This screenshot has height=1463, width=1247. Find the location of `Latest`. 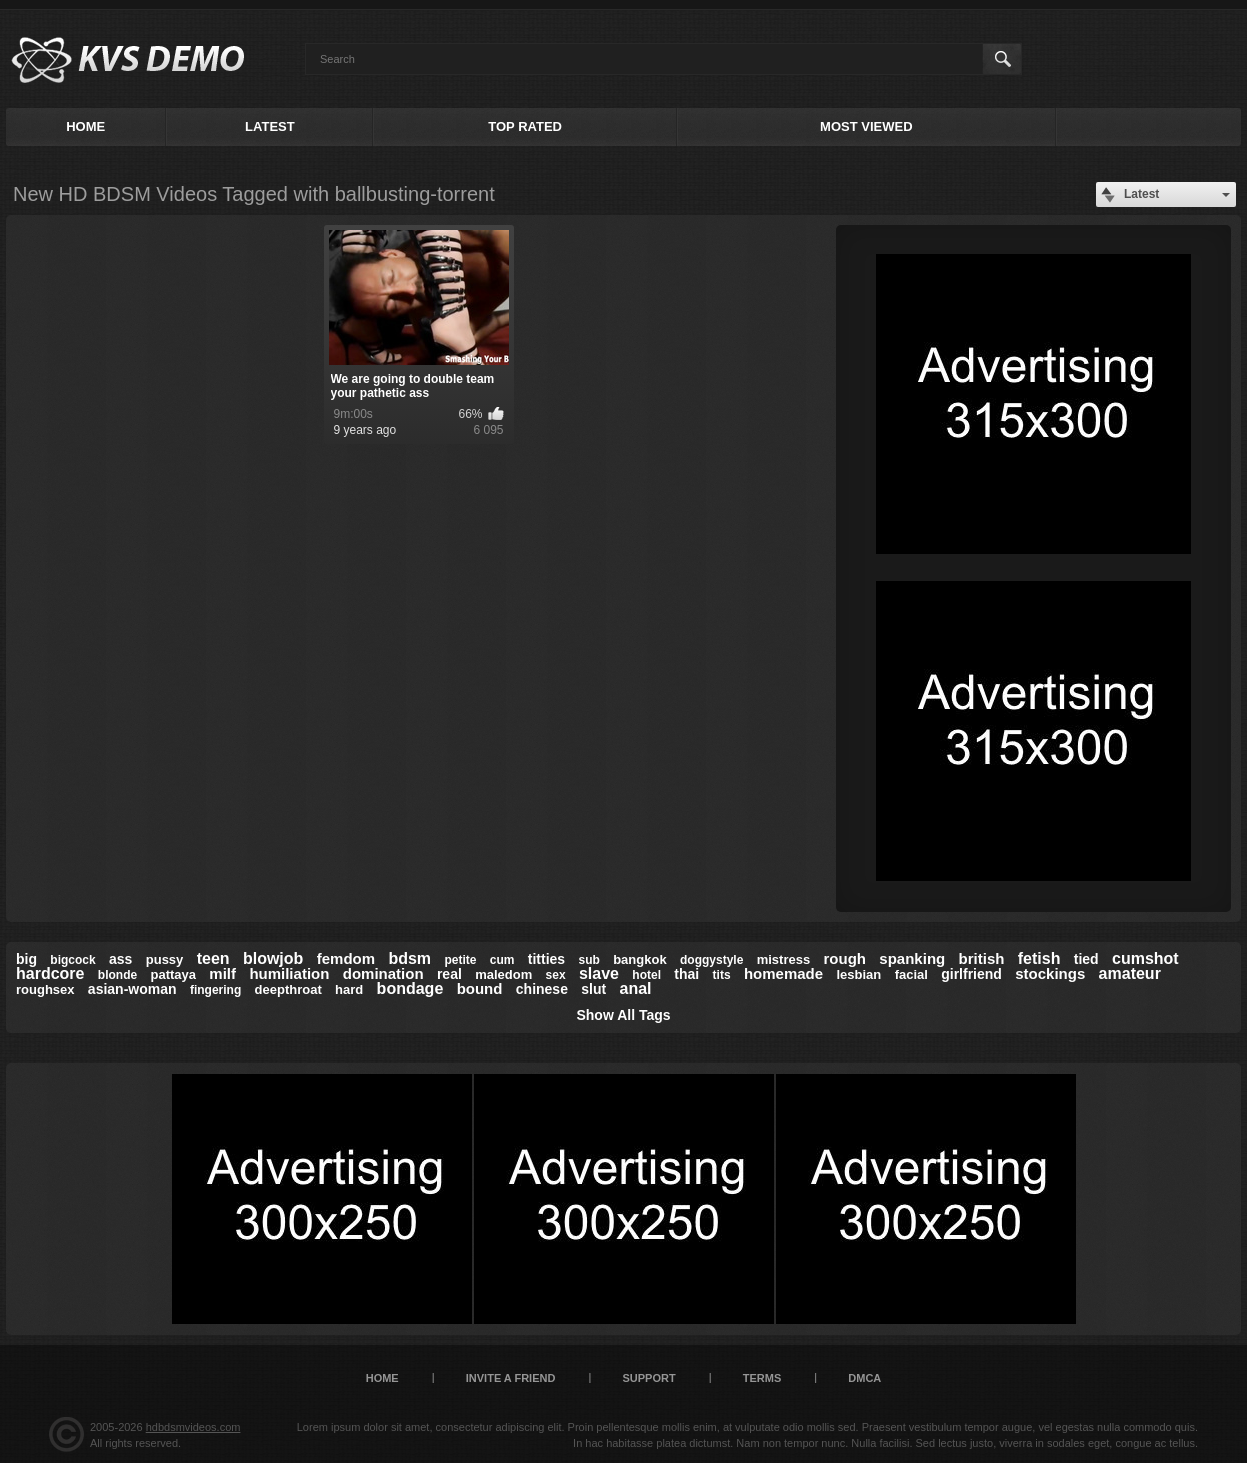

Latest is located at coordinates (270, 126).